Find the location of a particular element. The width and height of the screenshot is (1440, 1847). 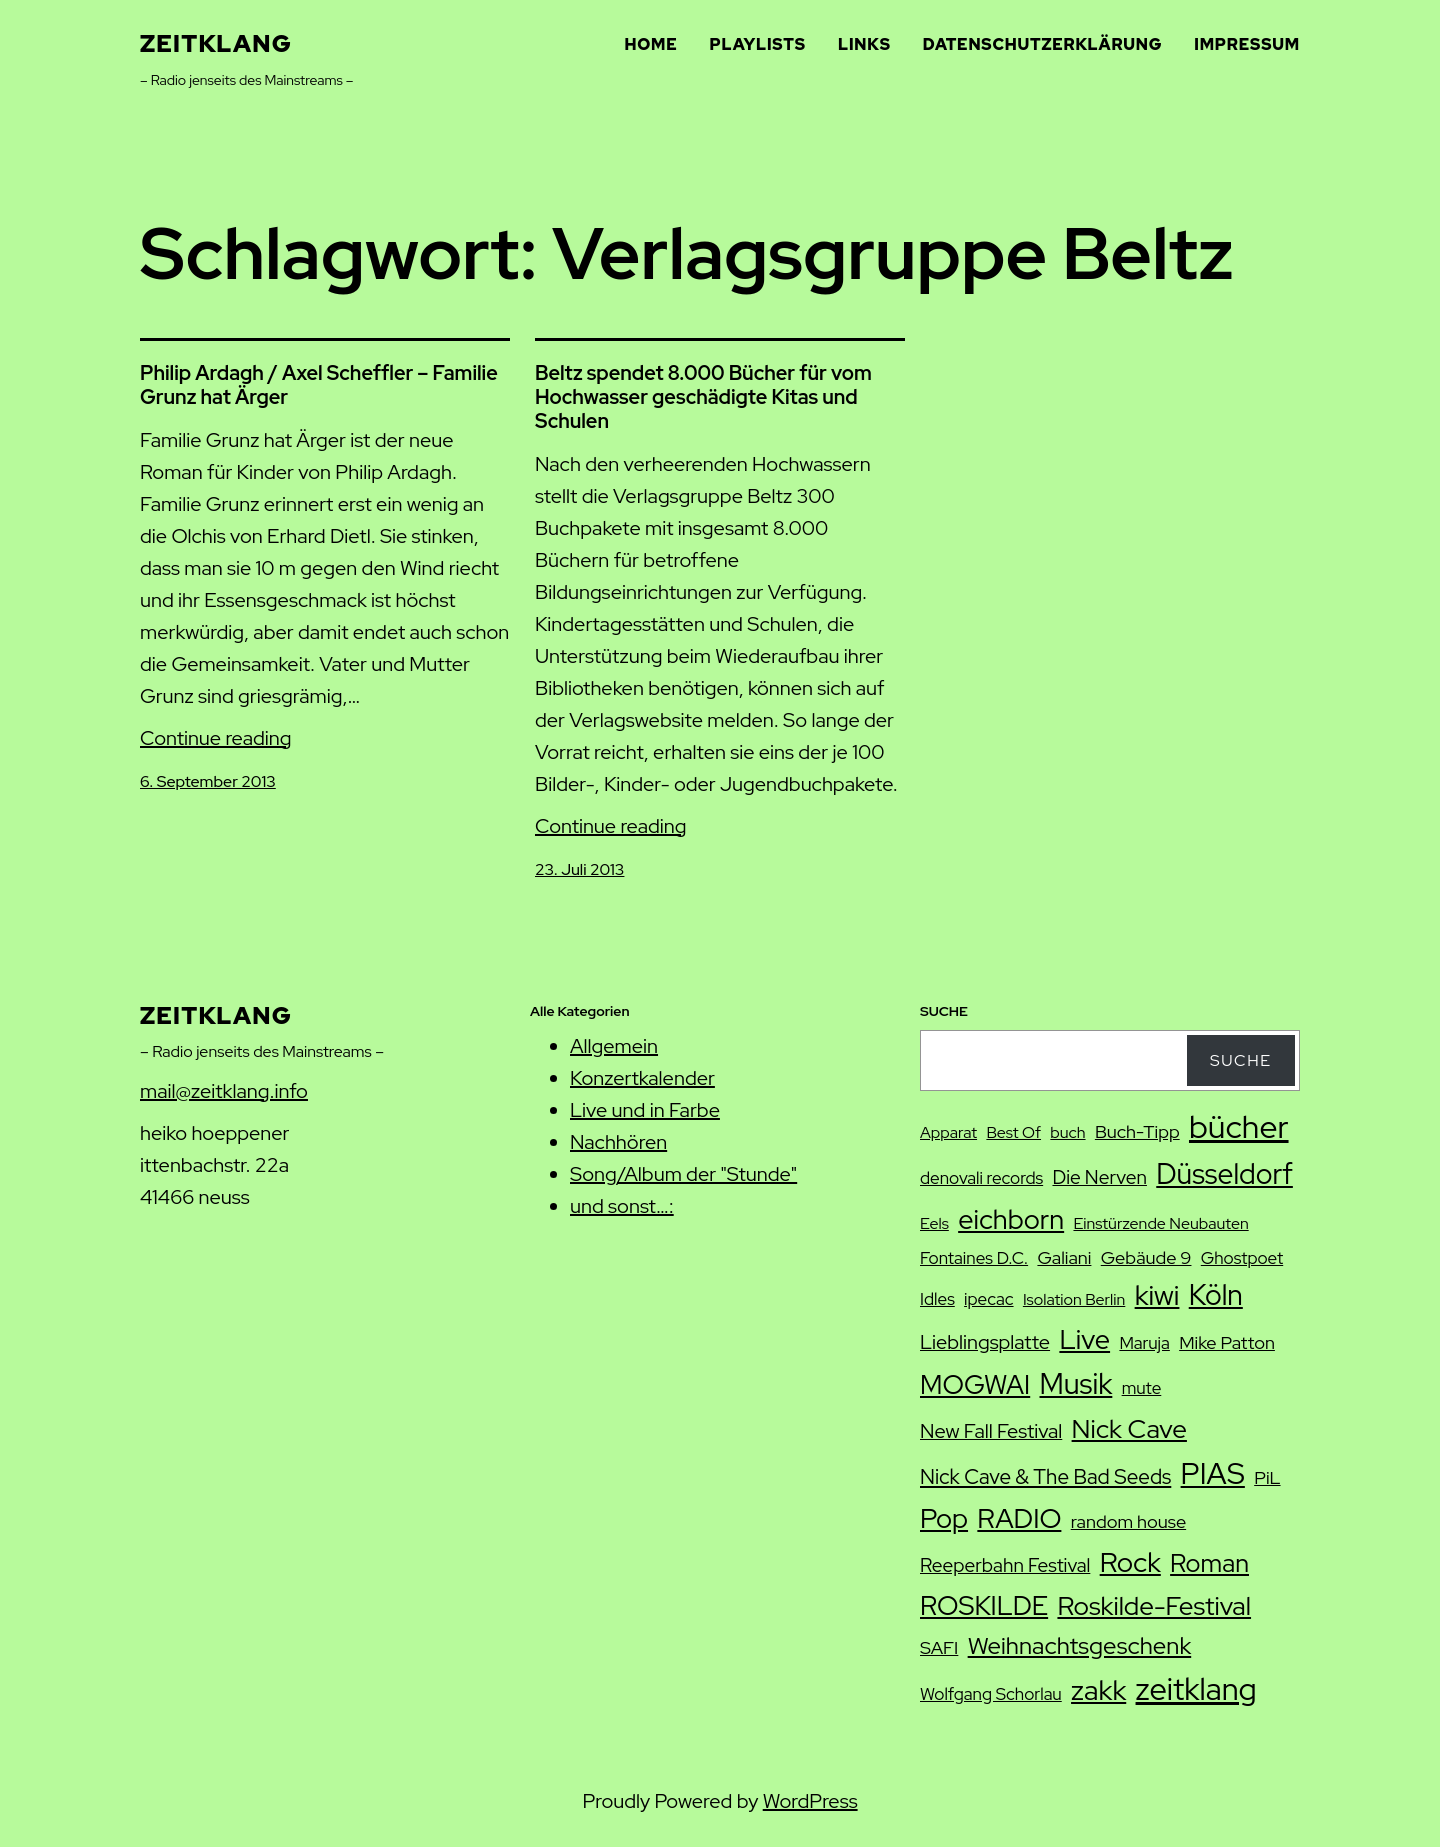

Nick Cave [Nick Cave (22 Einträge)] is located at coordinates (1129, 1428).